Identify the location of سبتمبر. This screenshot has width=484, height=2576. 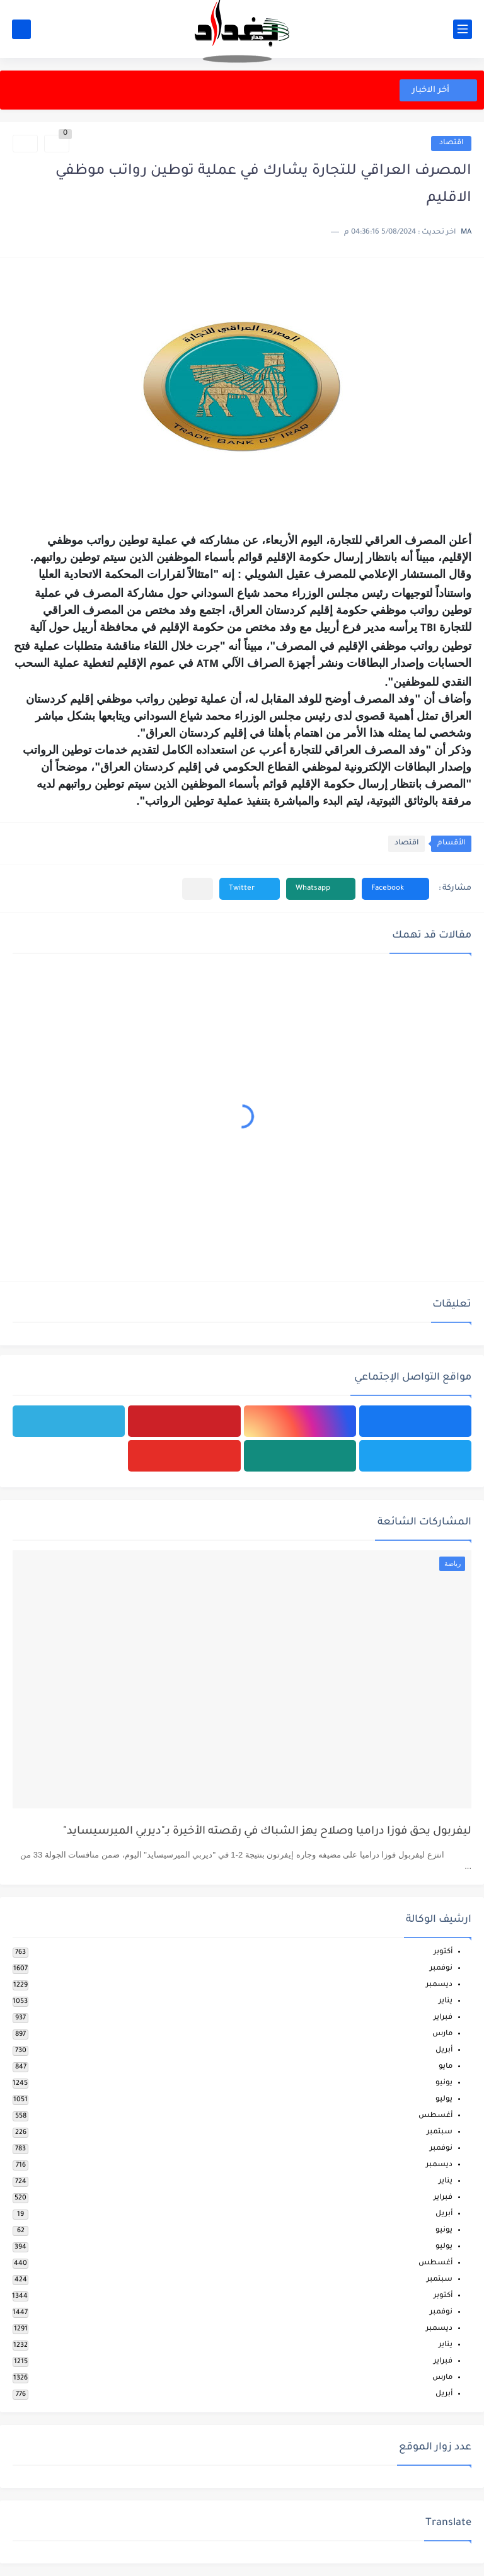
(439, 2132).